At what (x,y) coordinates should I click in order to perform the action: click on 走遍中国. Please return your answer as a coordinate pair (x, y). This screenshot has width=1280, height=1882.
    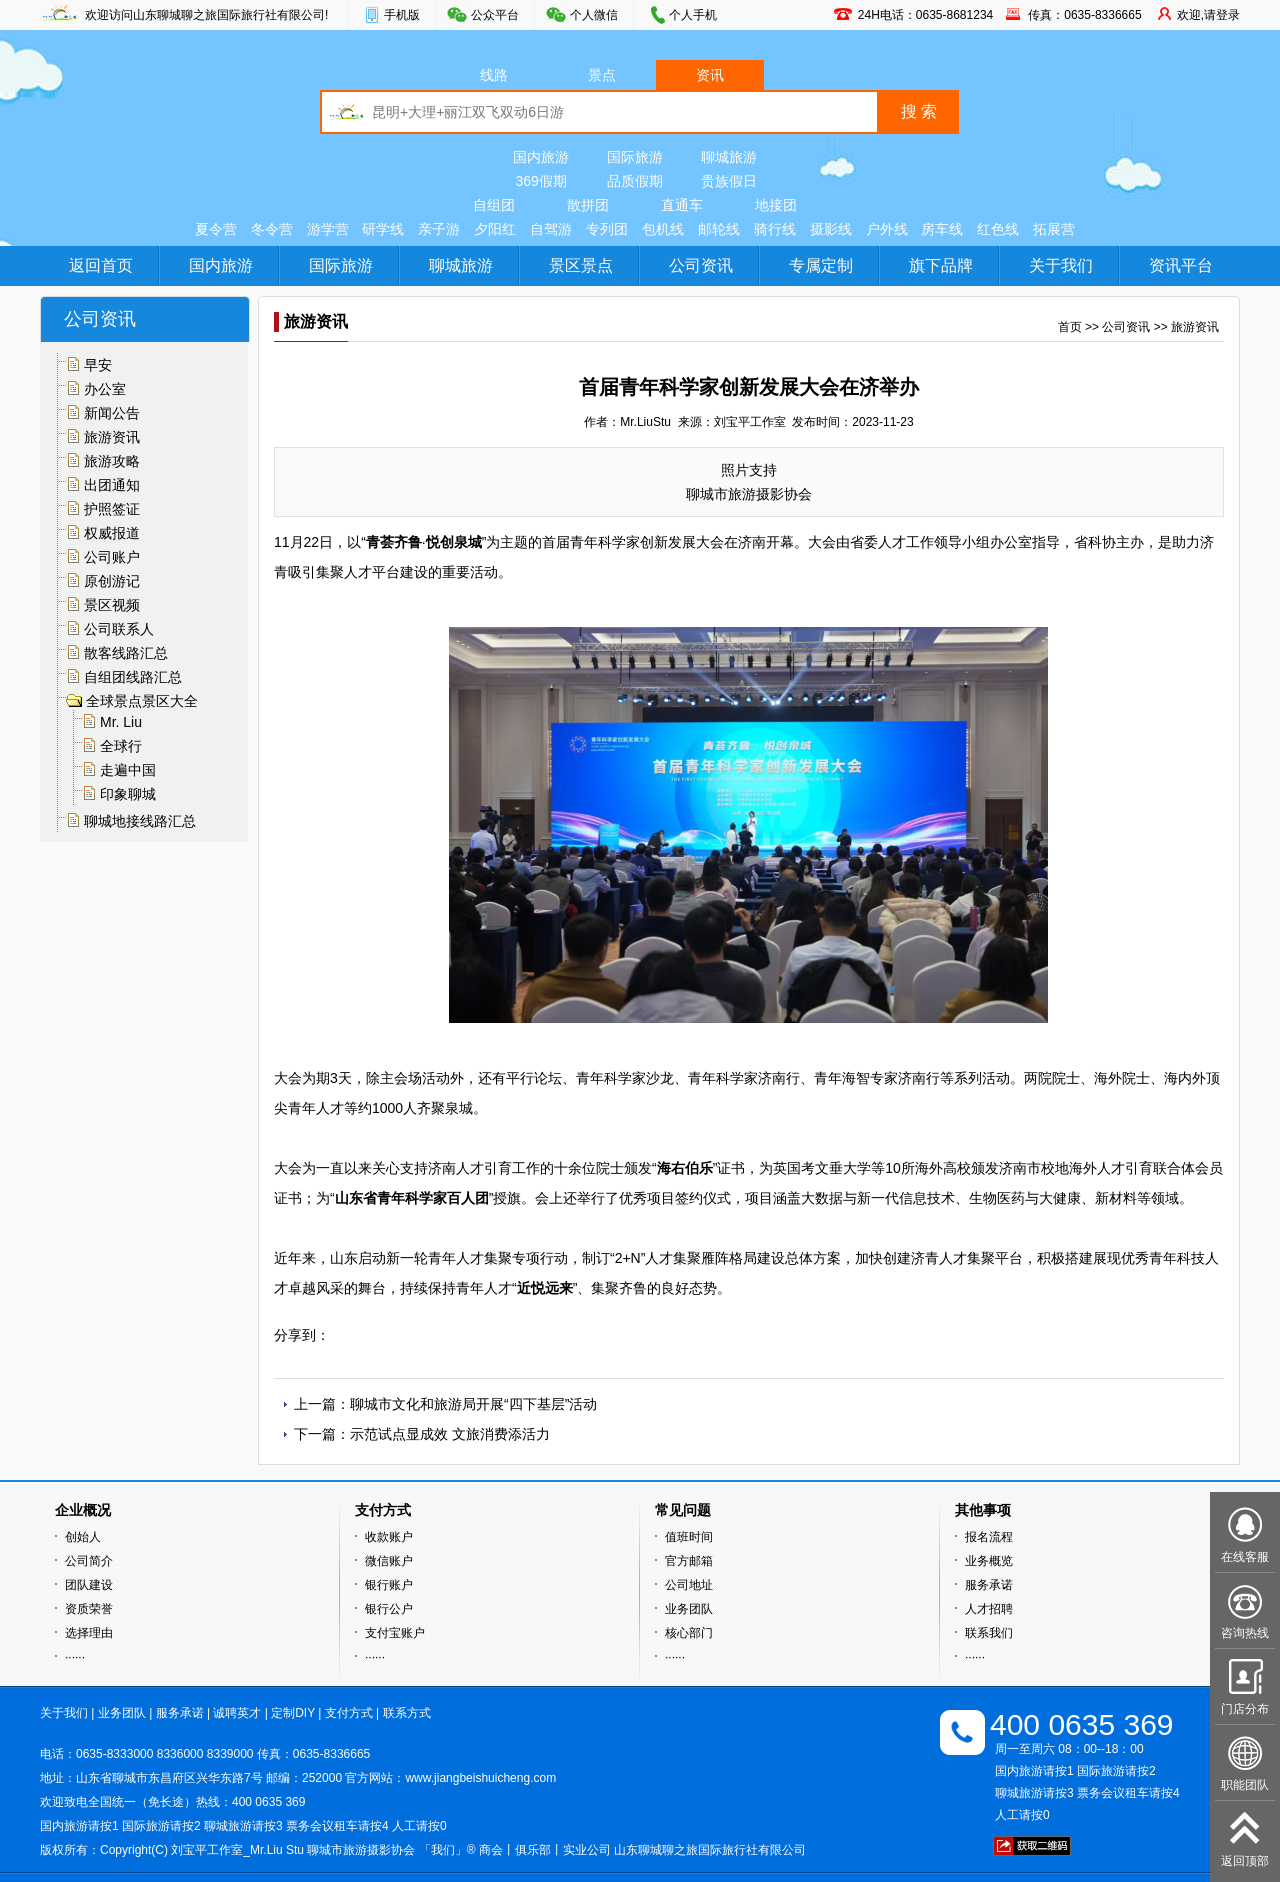
    Looking at the image, I should click on (128, 770).